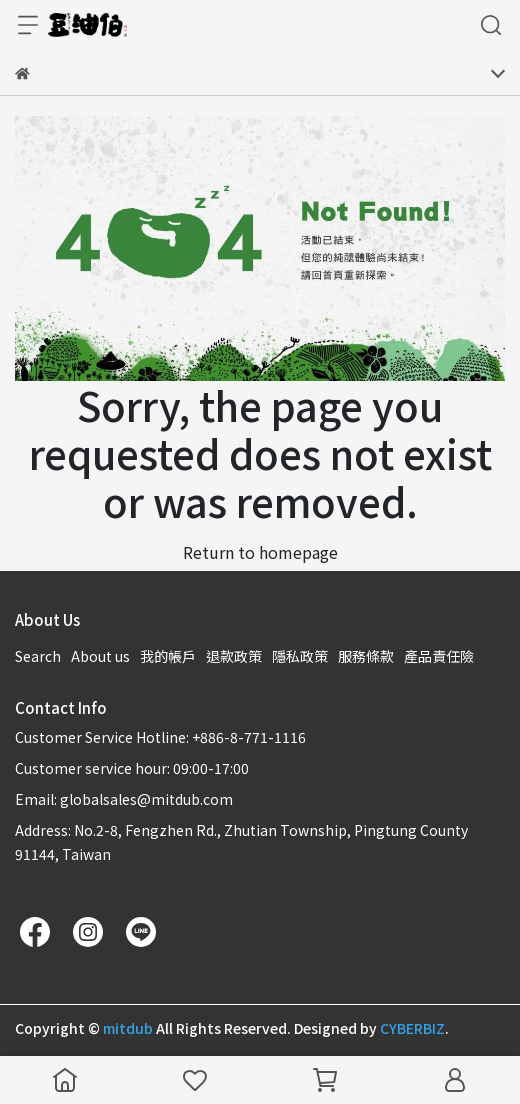  I want to click on About us, so click(100, 656).